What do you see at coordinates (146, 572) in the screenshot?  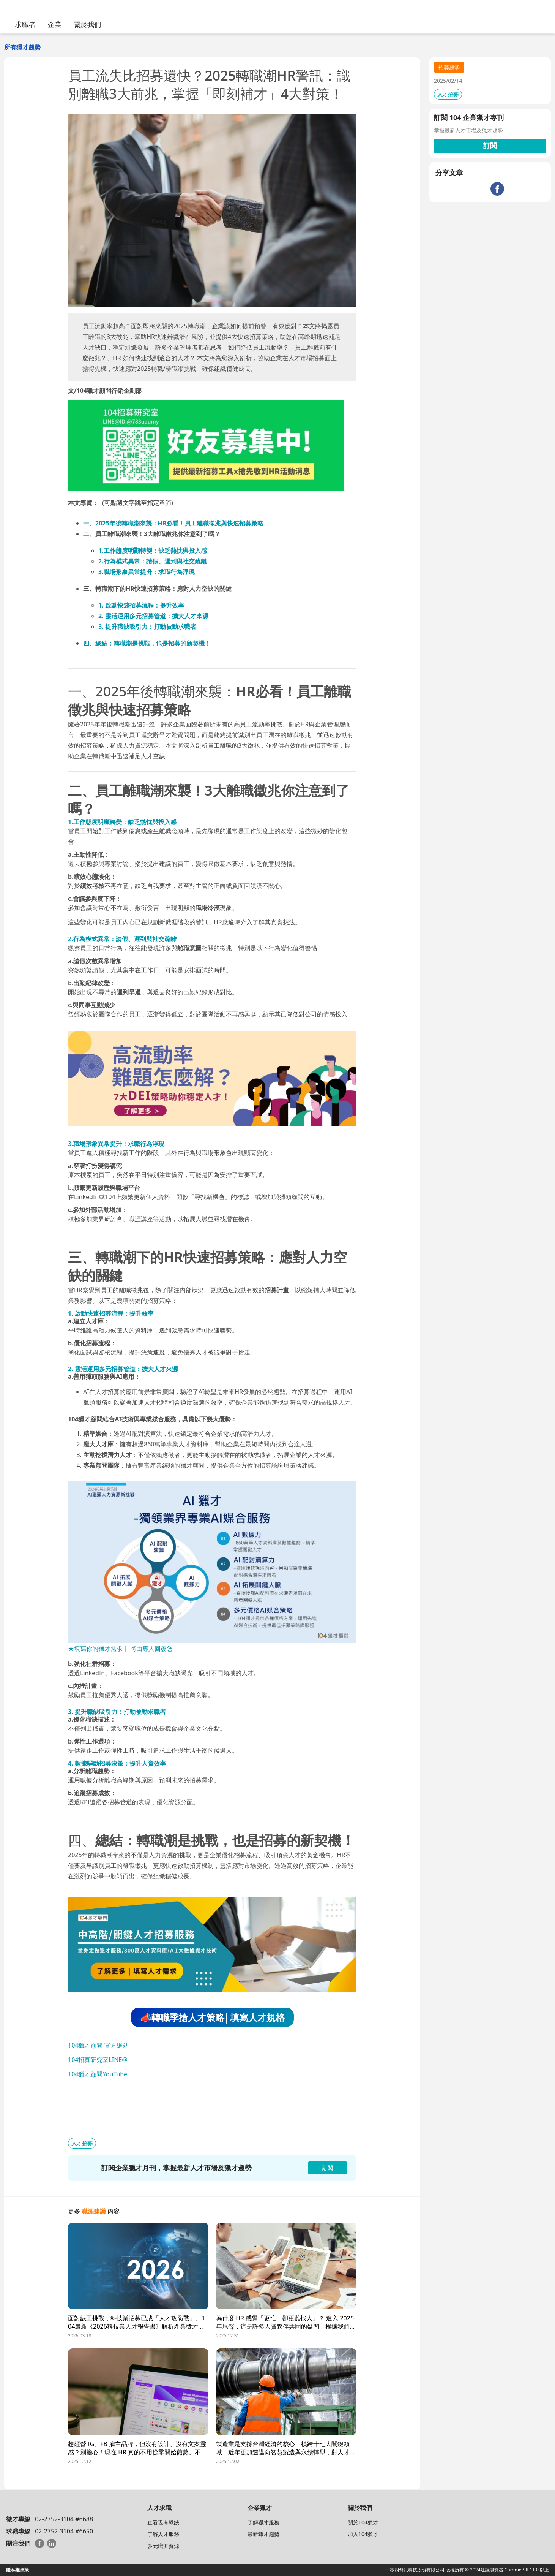 I see `3.職場形象異常提升：求職行為浮現` at bounding box center [146, 572].